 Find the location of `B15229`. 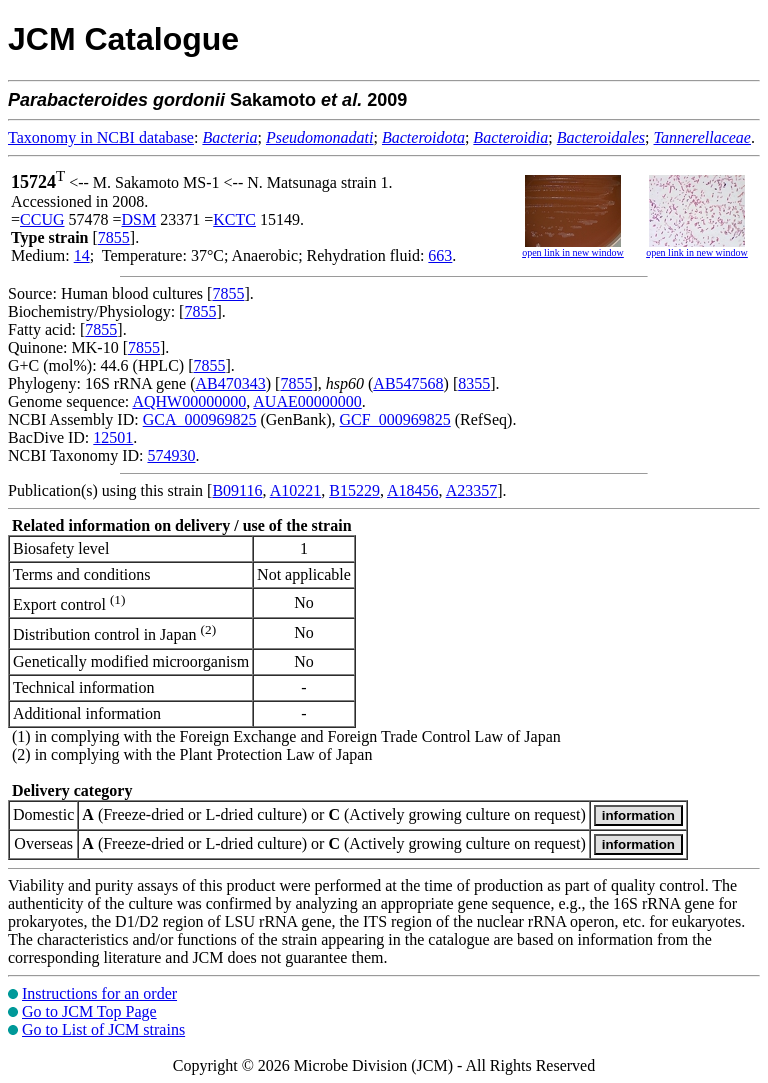

B15229 is located at coordinates (354, 490).